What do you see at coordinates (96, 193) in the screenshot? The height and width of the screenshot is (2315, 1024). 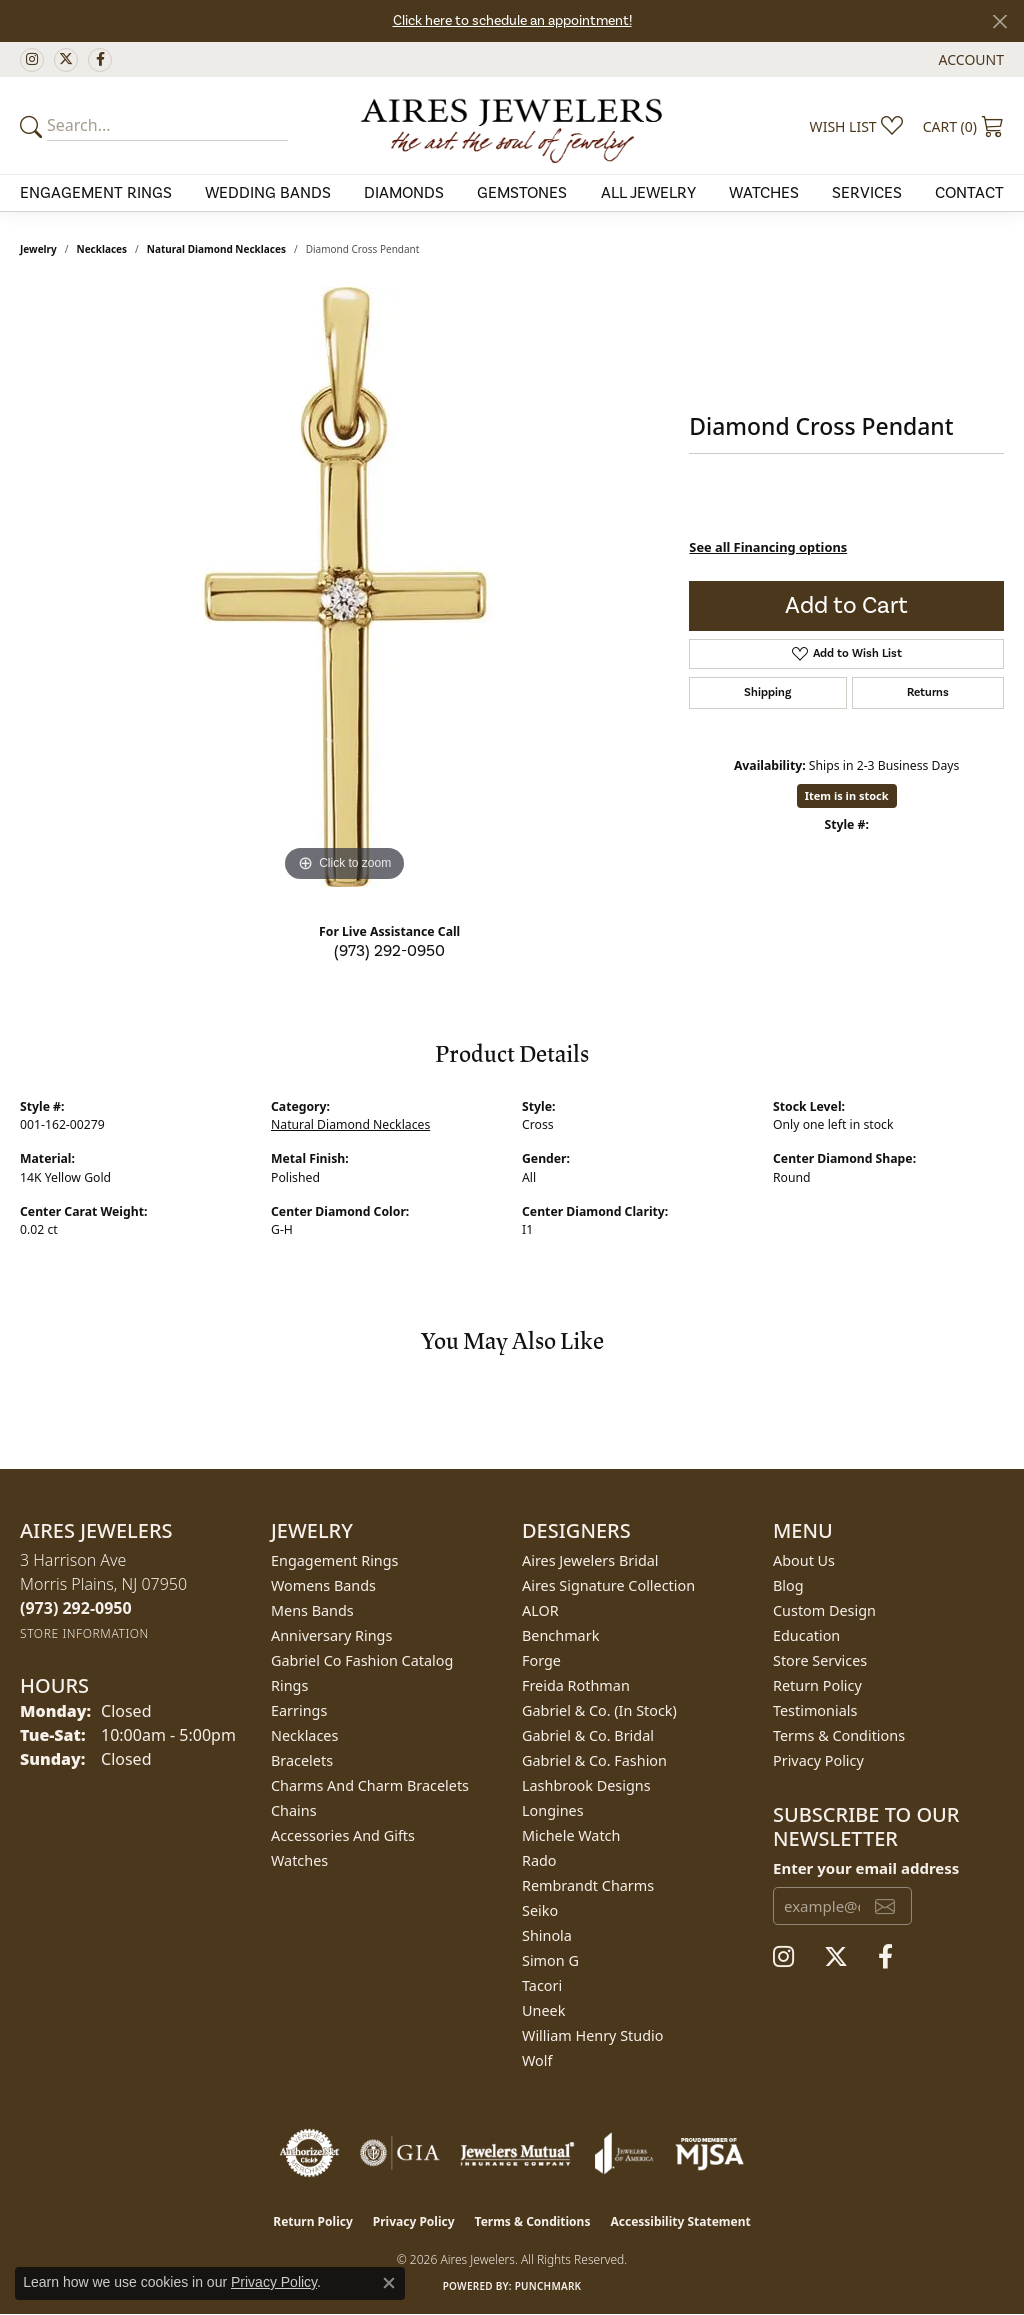 I see `Engagement Rings` at bounding box center [96, 193].